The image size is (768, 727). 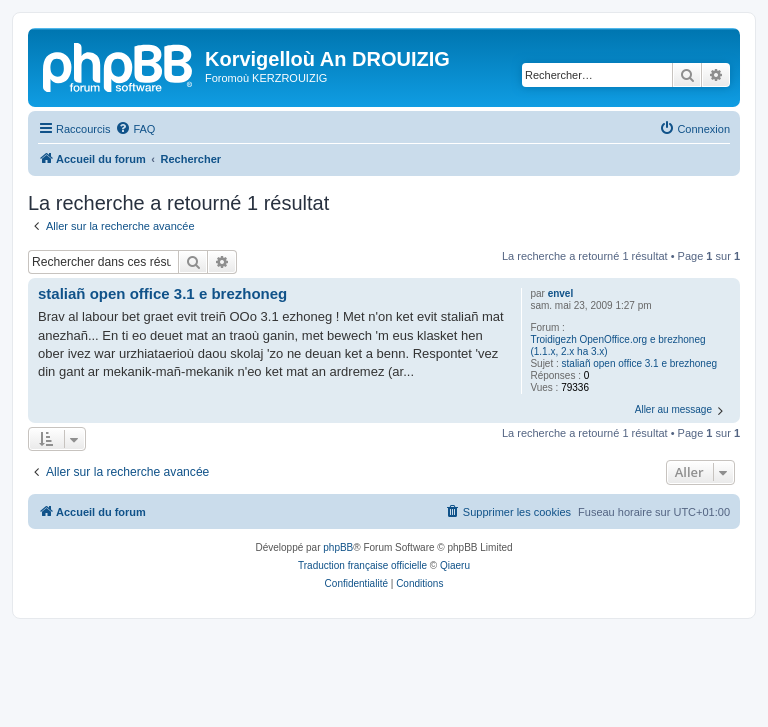 What do you see at coordinates (617, 345) in the screenshot?
I see `Troidigezh OpenOffice.org e brezhoneg (1.1.x, 2.x ha 3.x)` at bounding box center [617, 345].